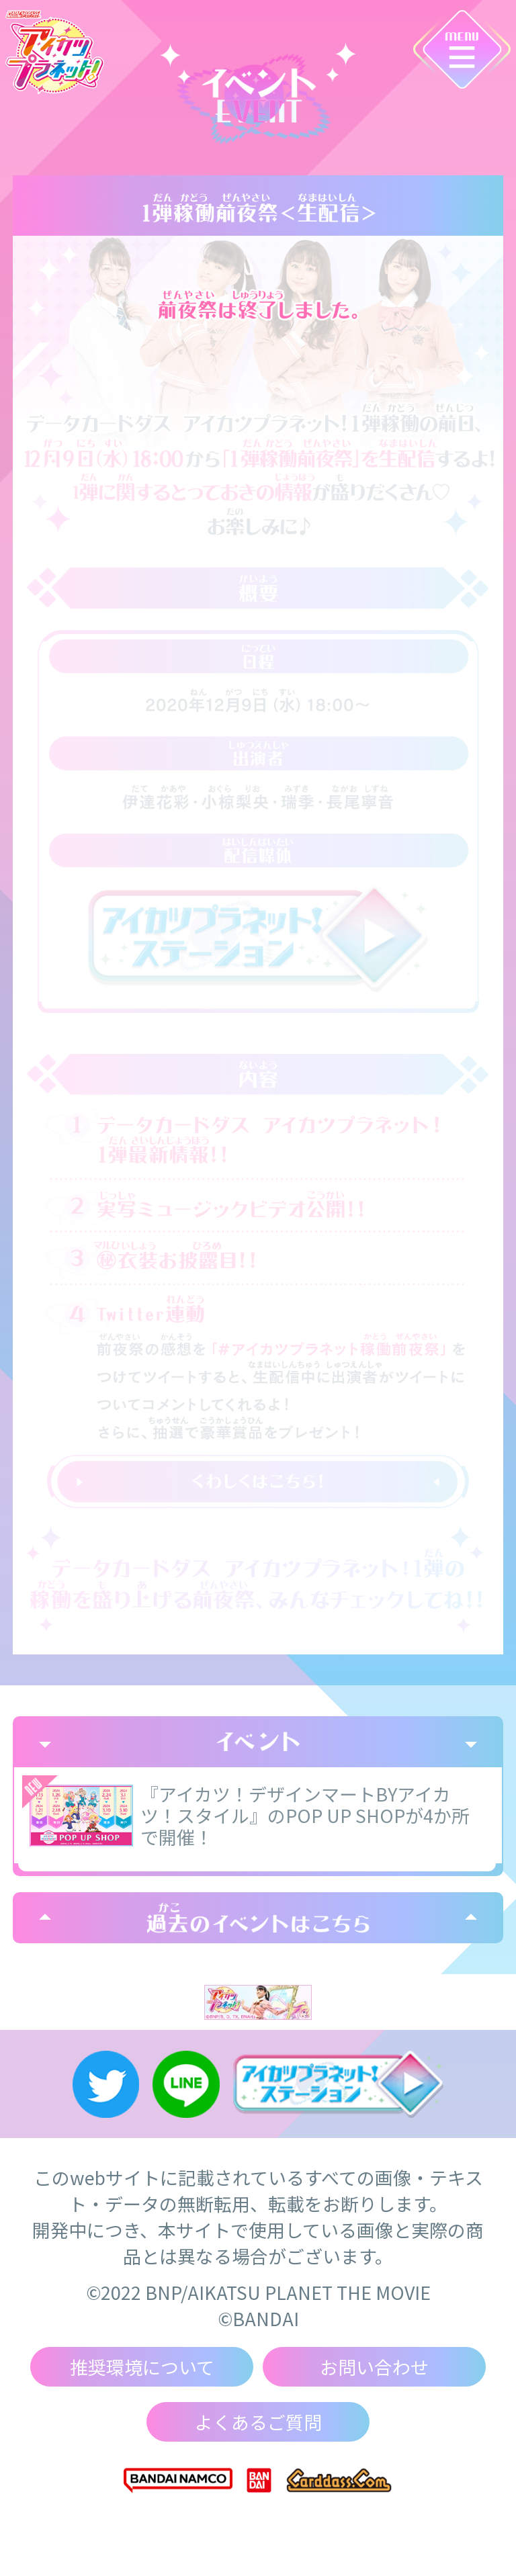 This screenshot has height=2576, width=516. Describe the element at coordinates (142, 2367) in the screenshot. I see `推奨環境について` at that location.